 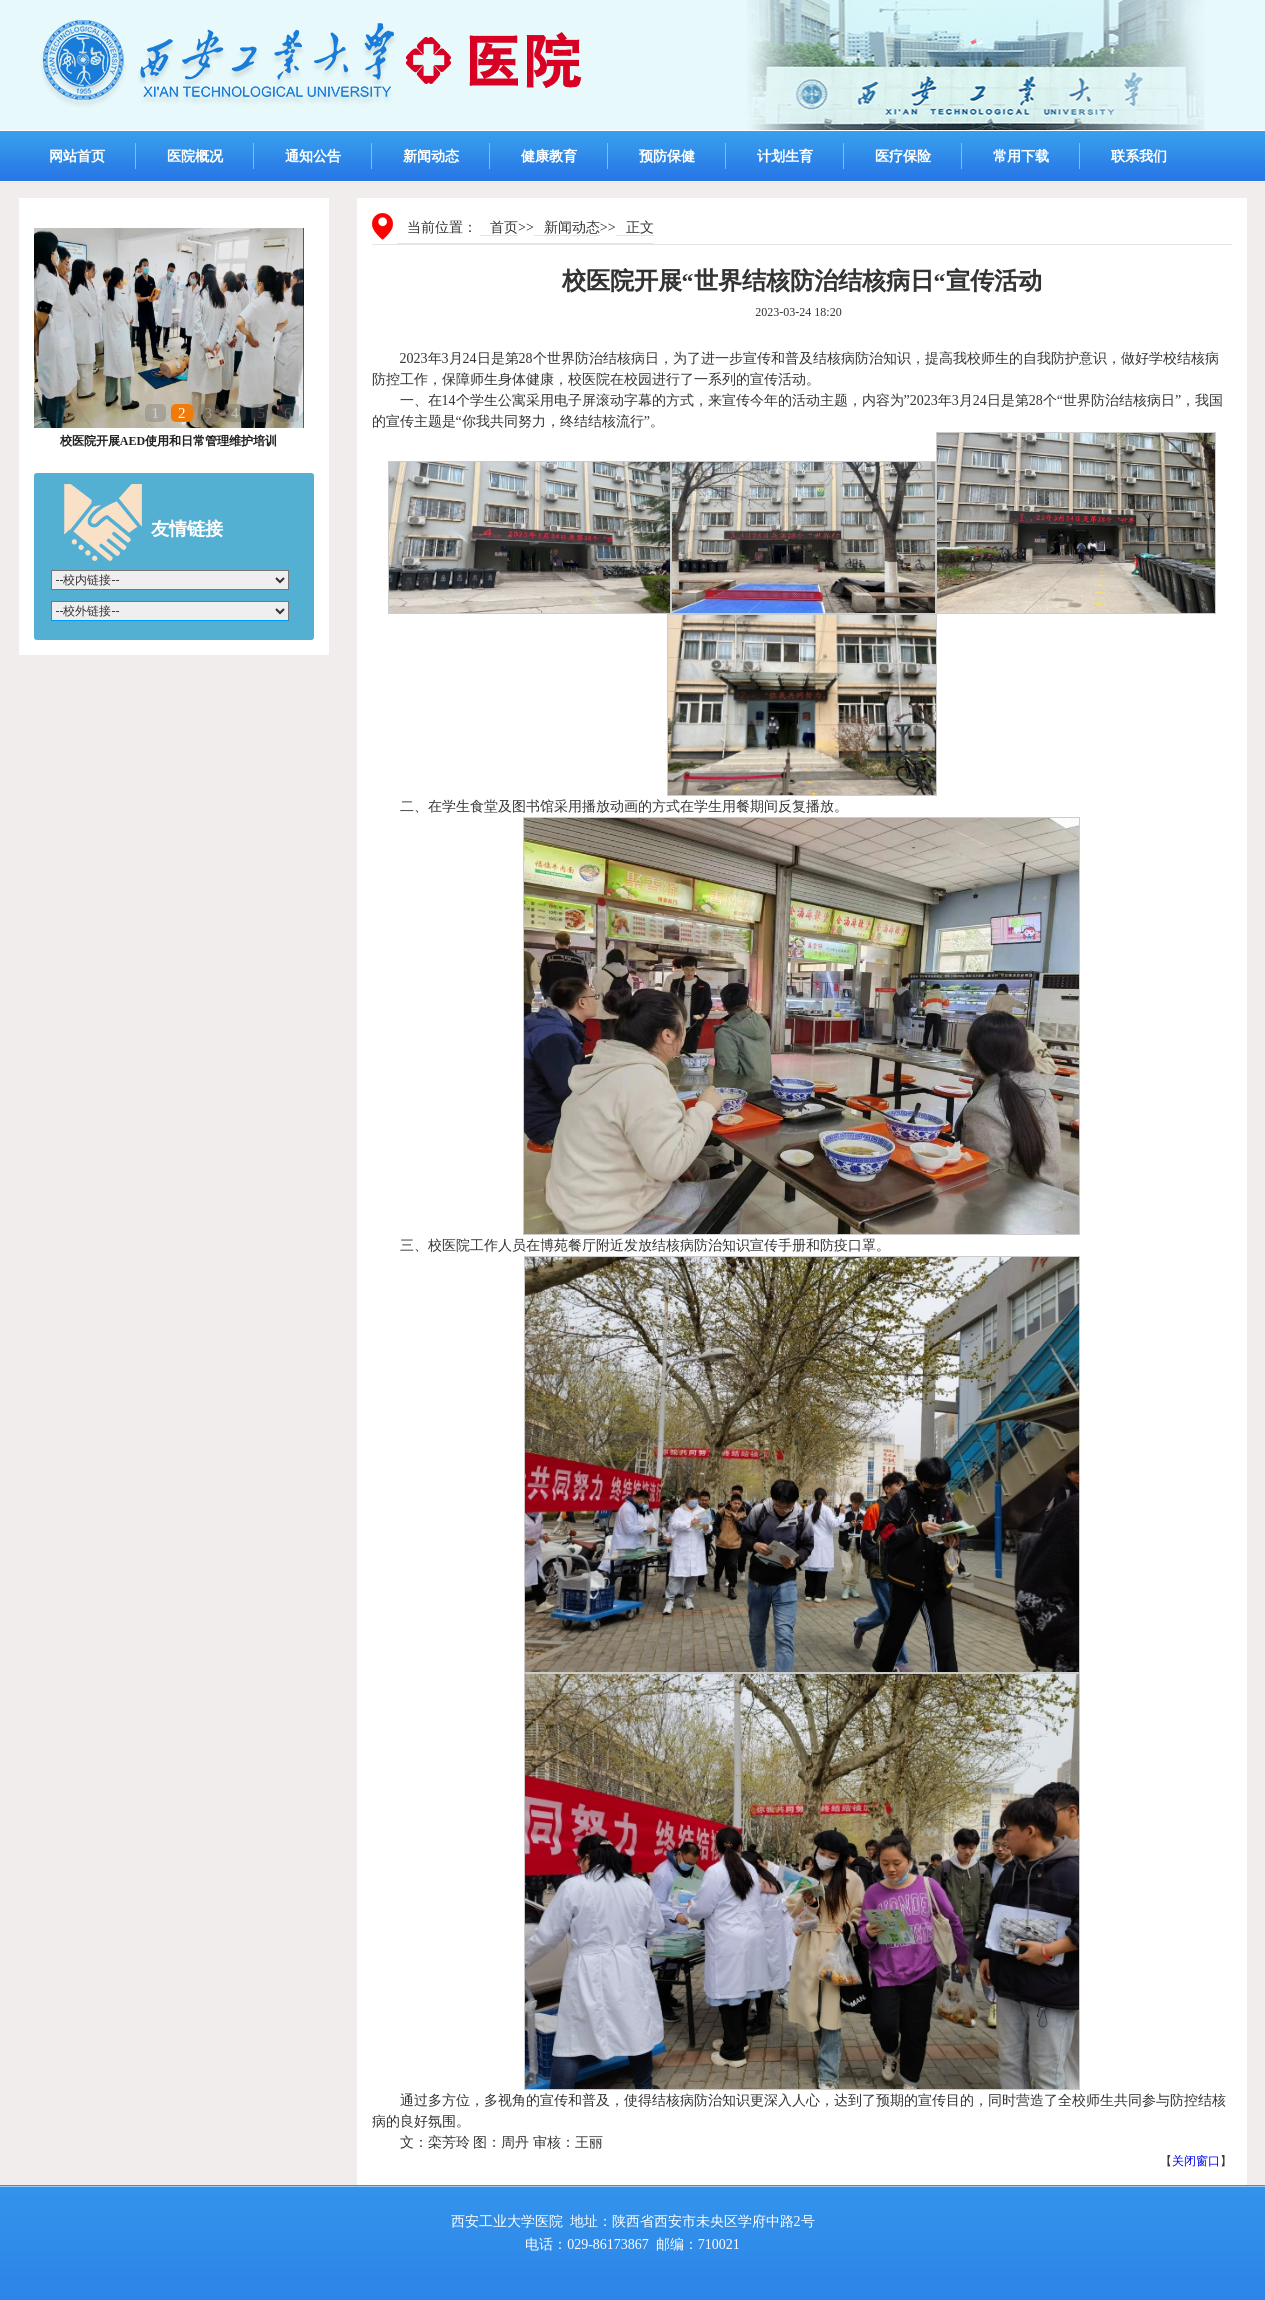 I want to click on 通知公告, so click(x=313, y=156).